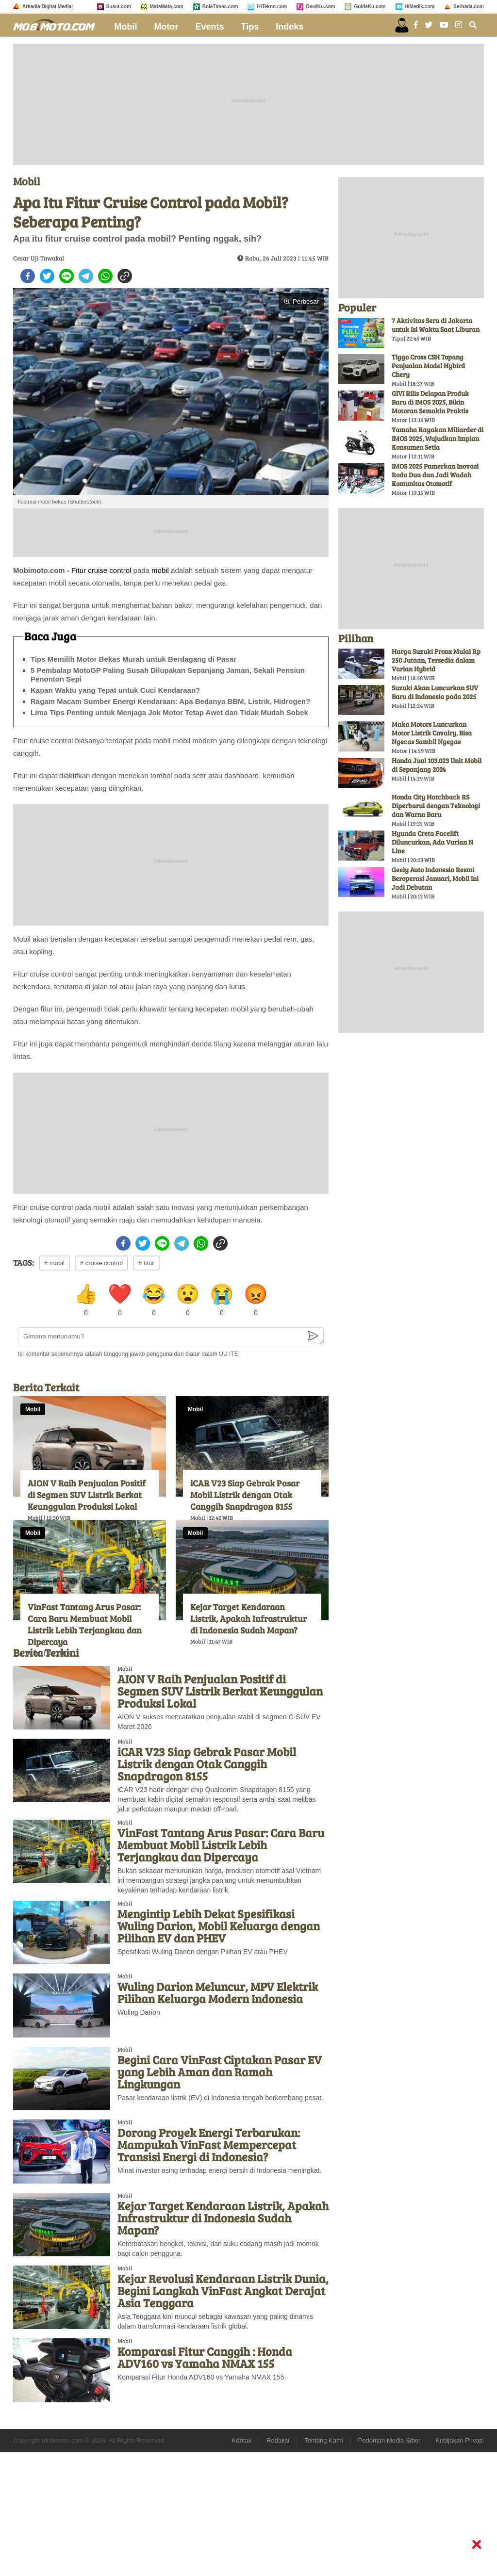 The width and height of the screenshot is (497, 2576). Describe the element at coordinates (85, 1624) in the screenshot. I see `VinFast Tantang Arus Pasar: Cara Baru Membuat Mobil Listrik Lebih Terjangkau dan Dipercaya` at that location.